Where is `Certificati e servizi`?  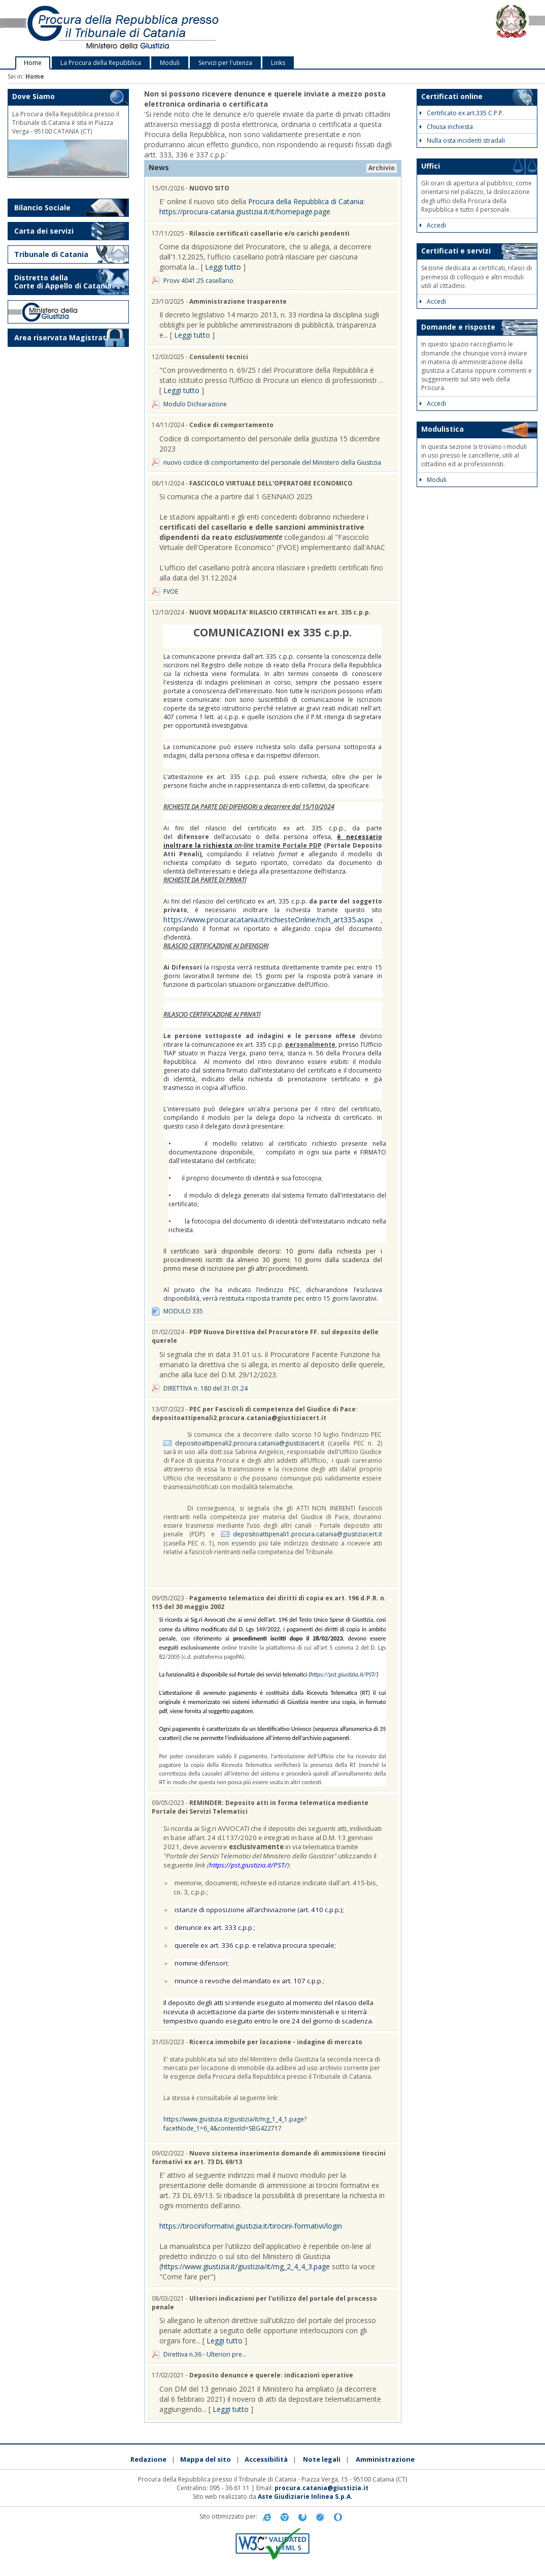
Certificati e servizi is located at coordinates (456, 250).